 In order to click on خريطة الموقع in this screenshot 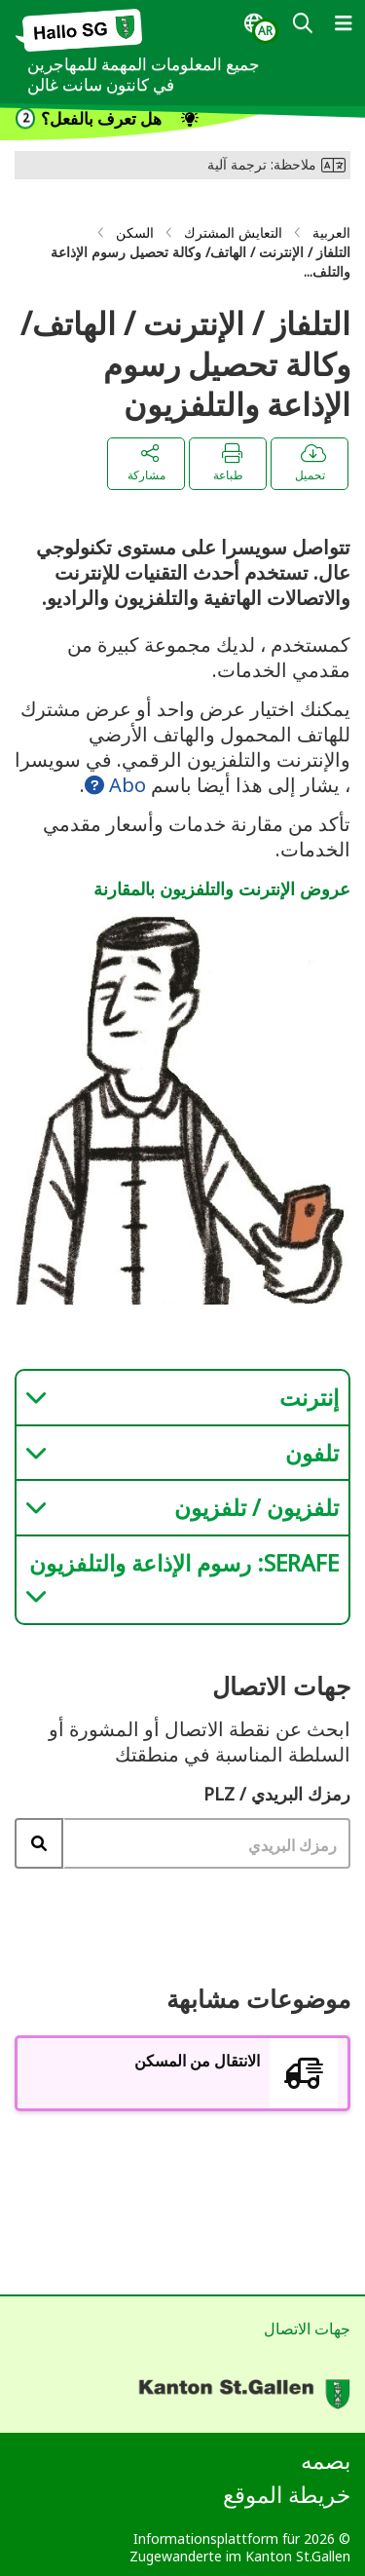, I will do `click(286, 2494)`.